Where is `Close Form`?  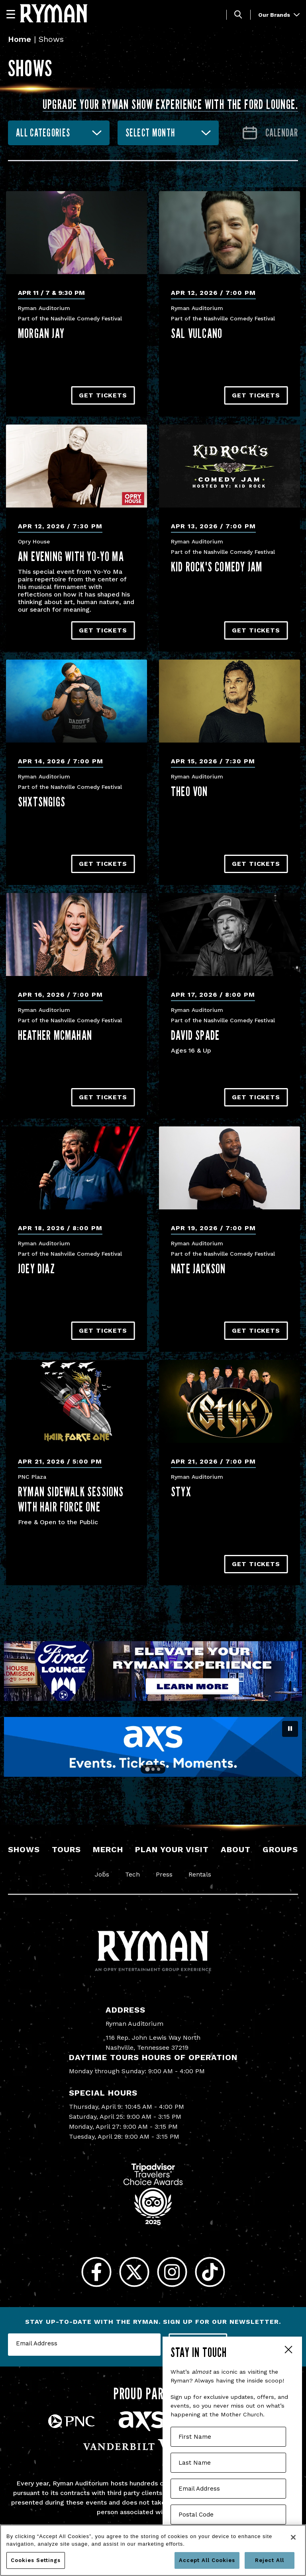
Close Form is located at coordinates (288, 2351).